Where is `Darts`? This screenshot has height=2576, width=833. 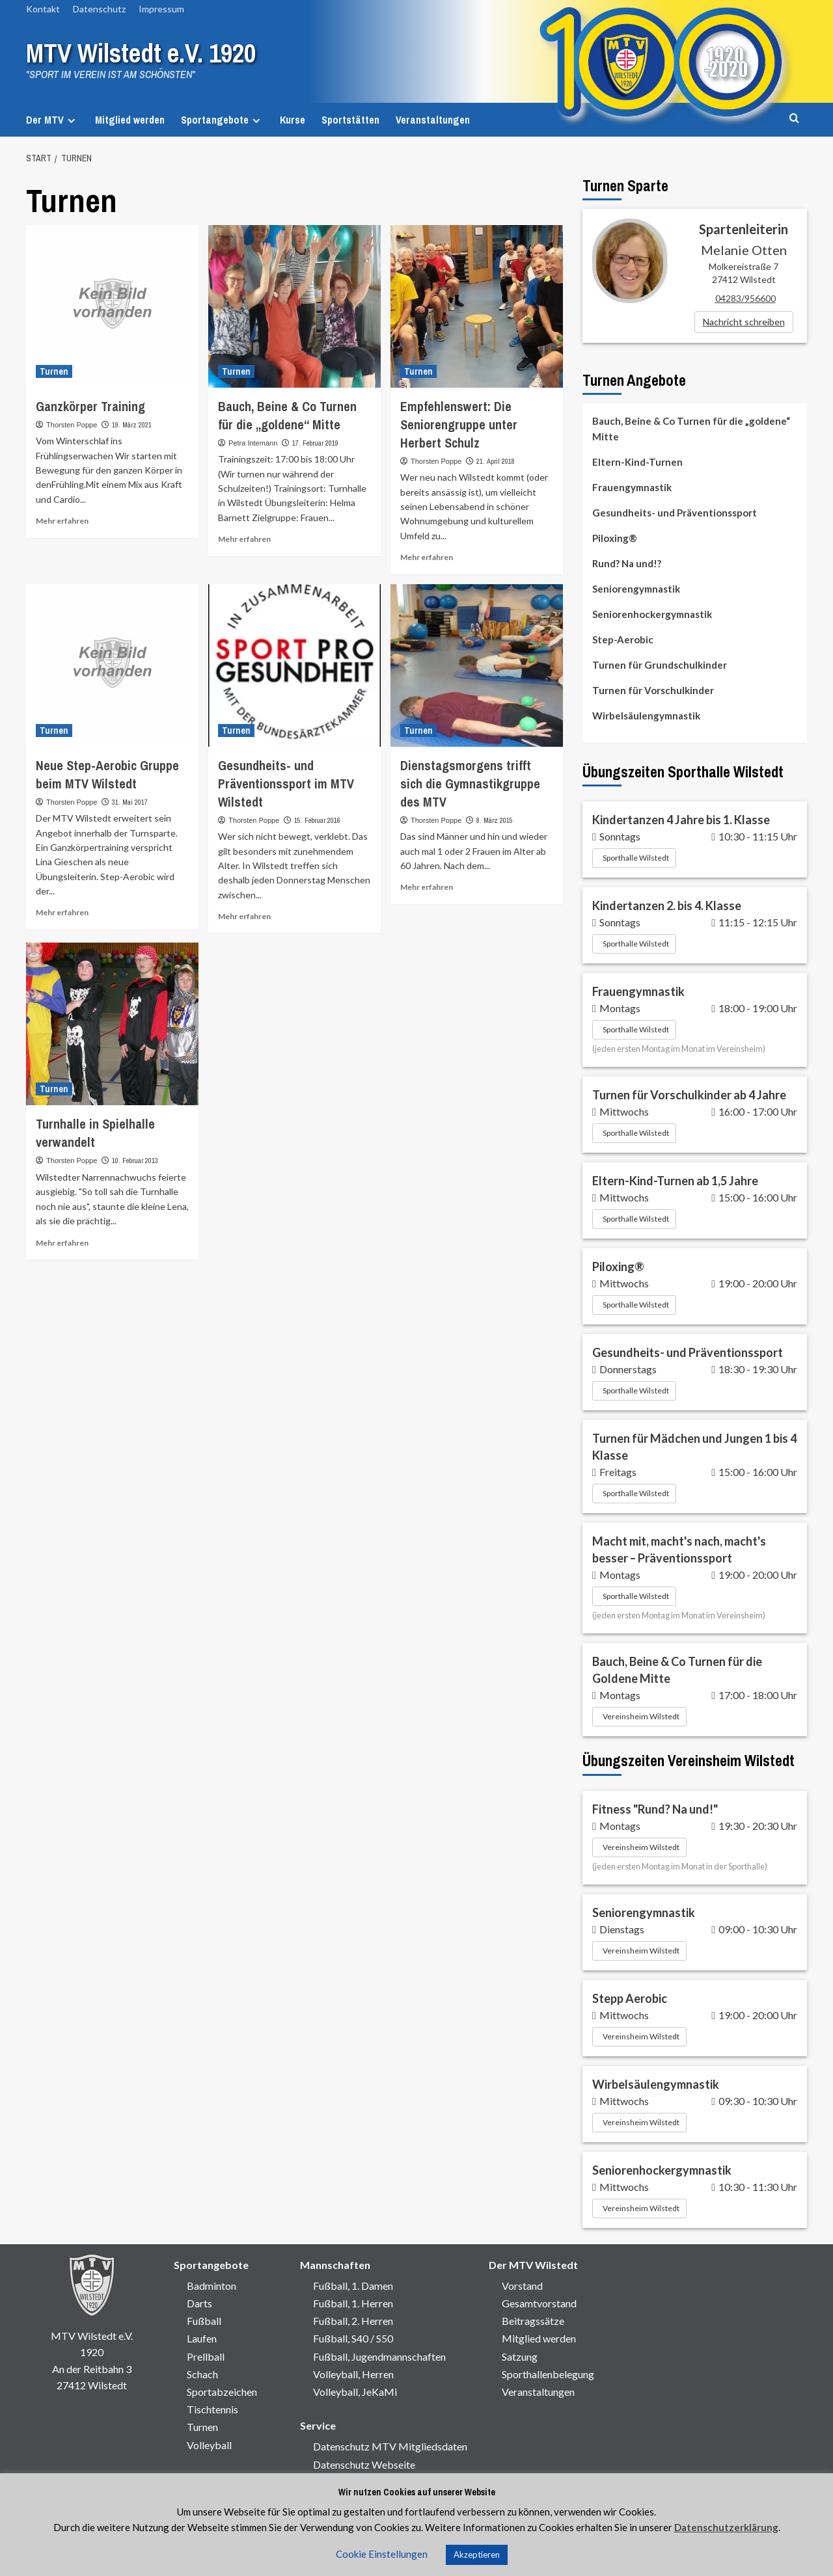 Darts is located at coordinates (199, 2303).